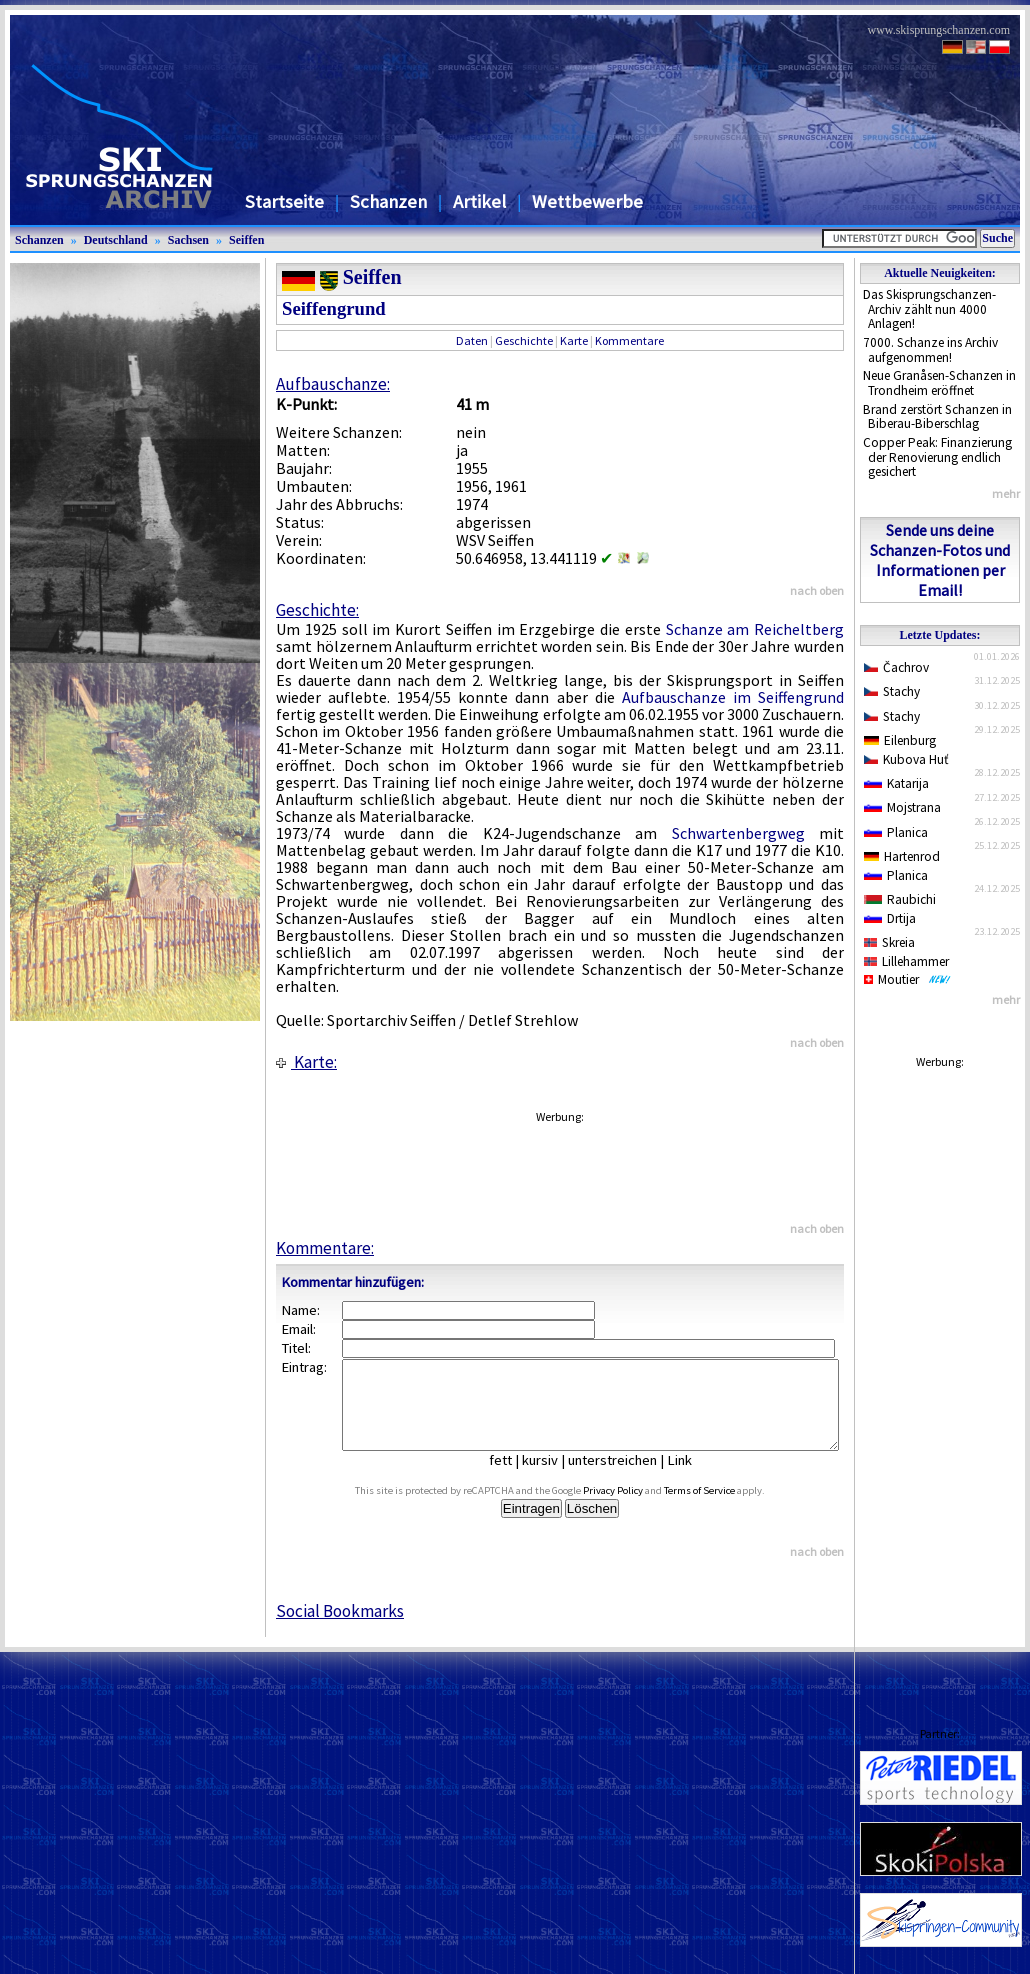 The image size is (1030, 1974). Describe the element at coordinates (306, 1062) in the screenshot. I see `Karte:` at that location.